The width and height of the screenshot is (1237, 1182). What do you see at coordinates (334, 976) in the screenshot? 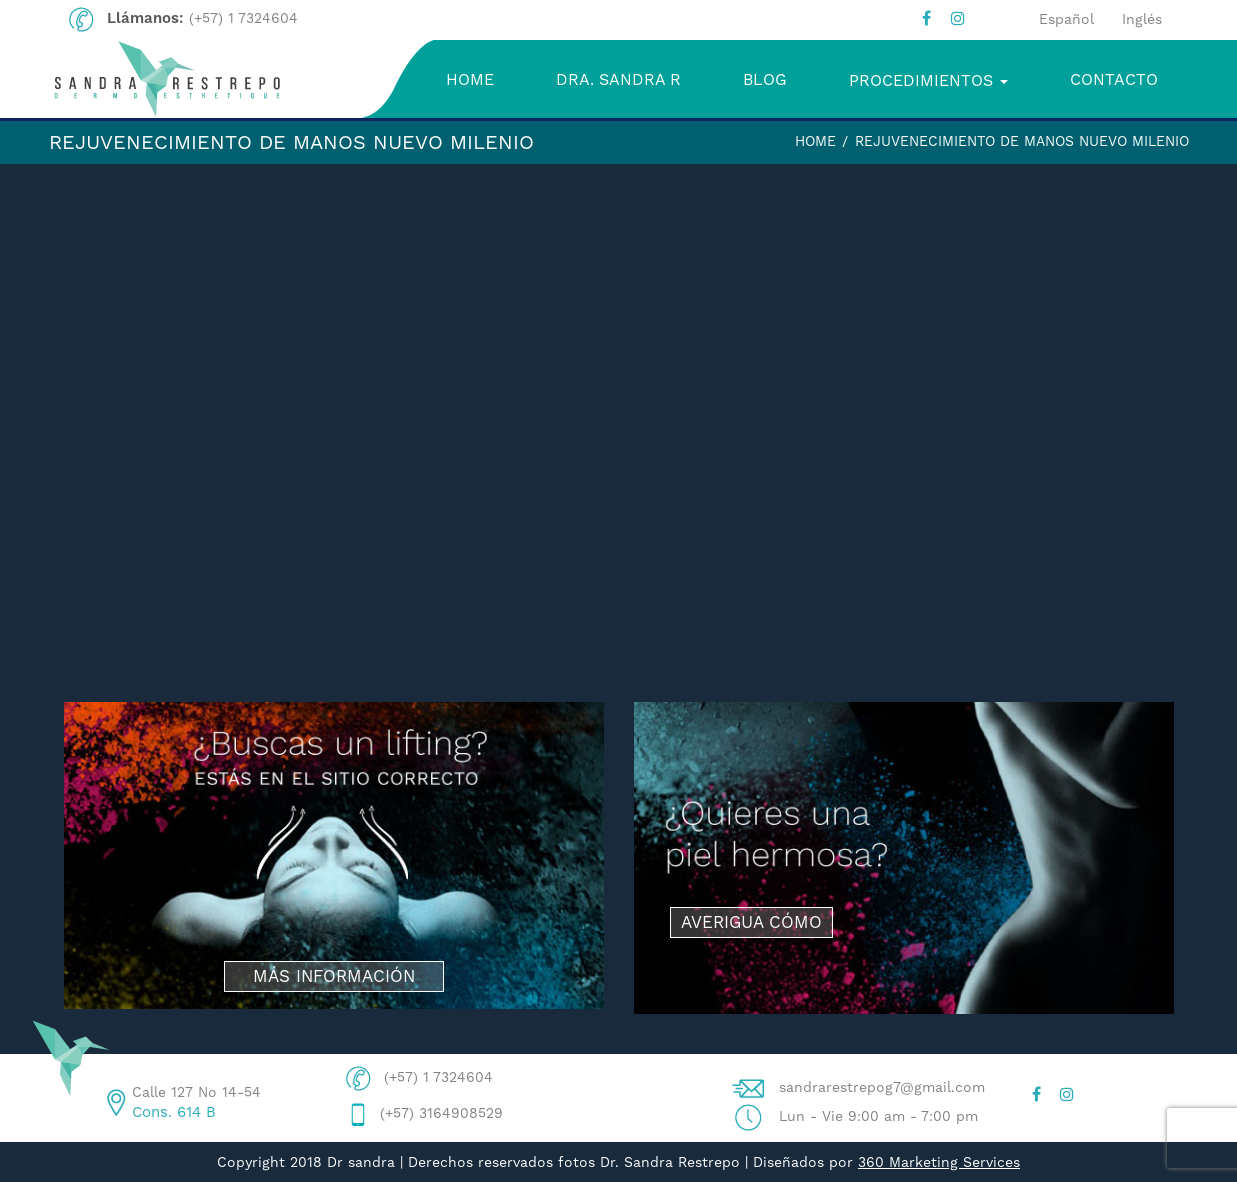
I see `MÁS INFORMACIÓN` at bounding box center [334, 976].